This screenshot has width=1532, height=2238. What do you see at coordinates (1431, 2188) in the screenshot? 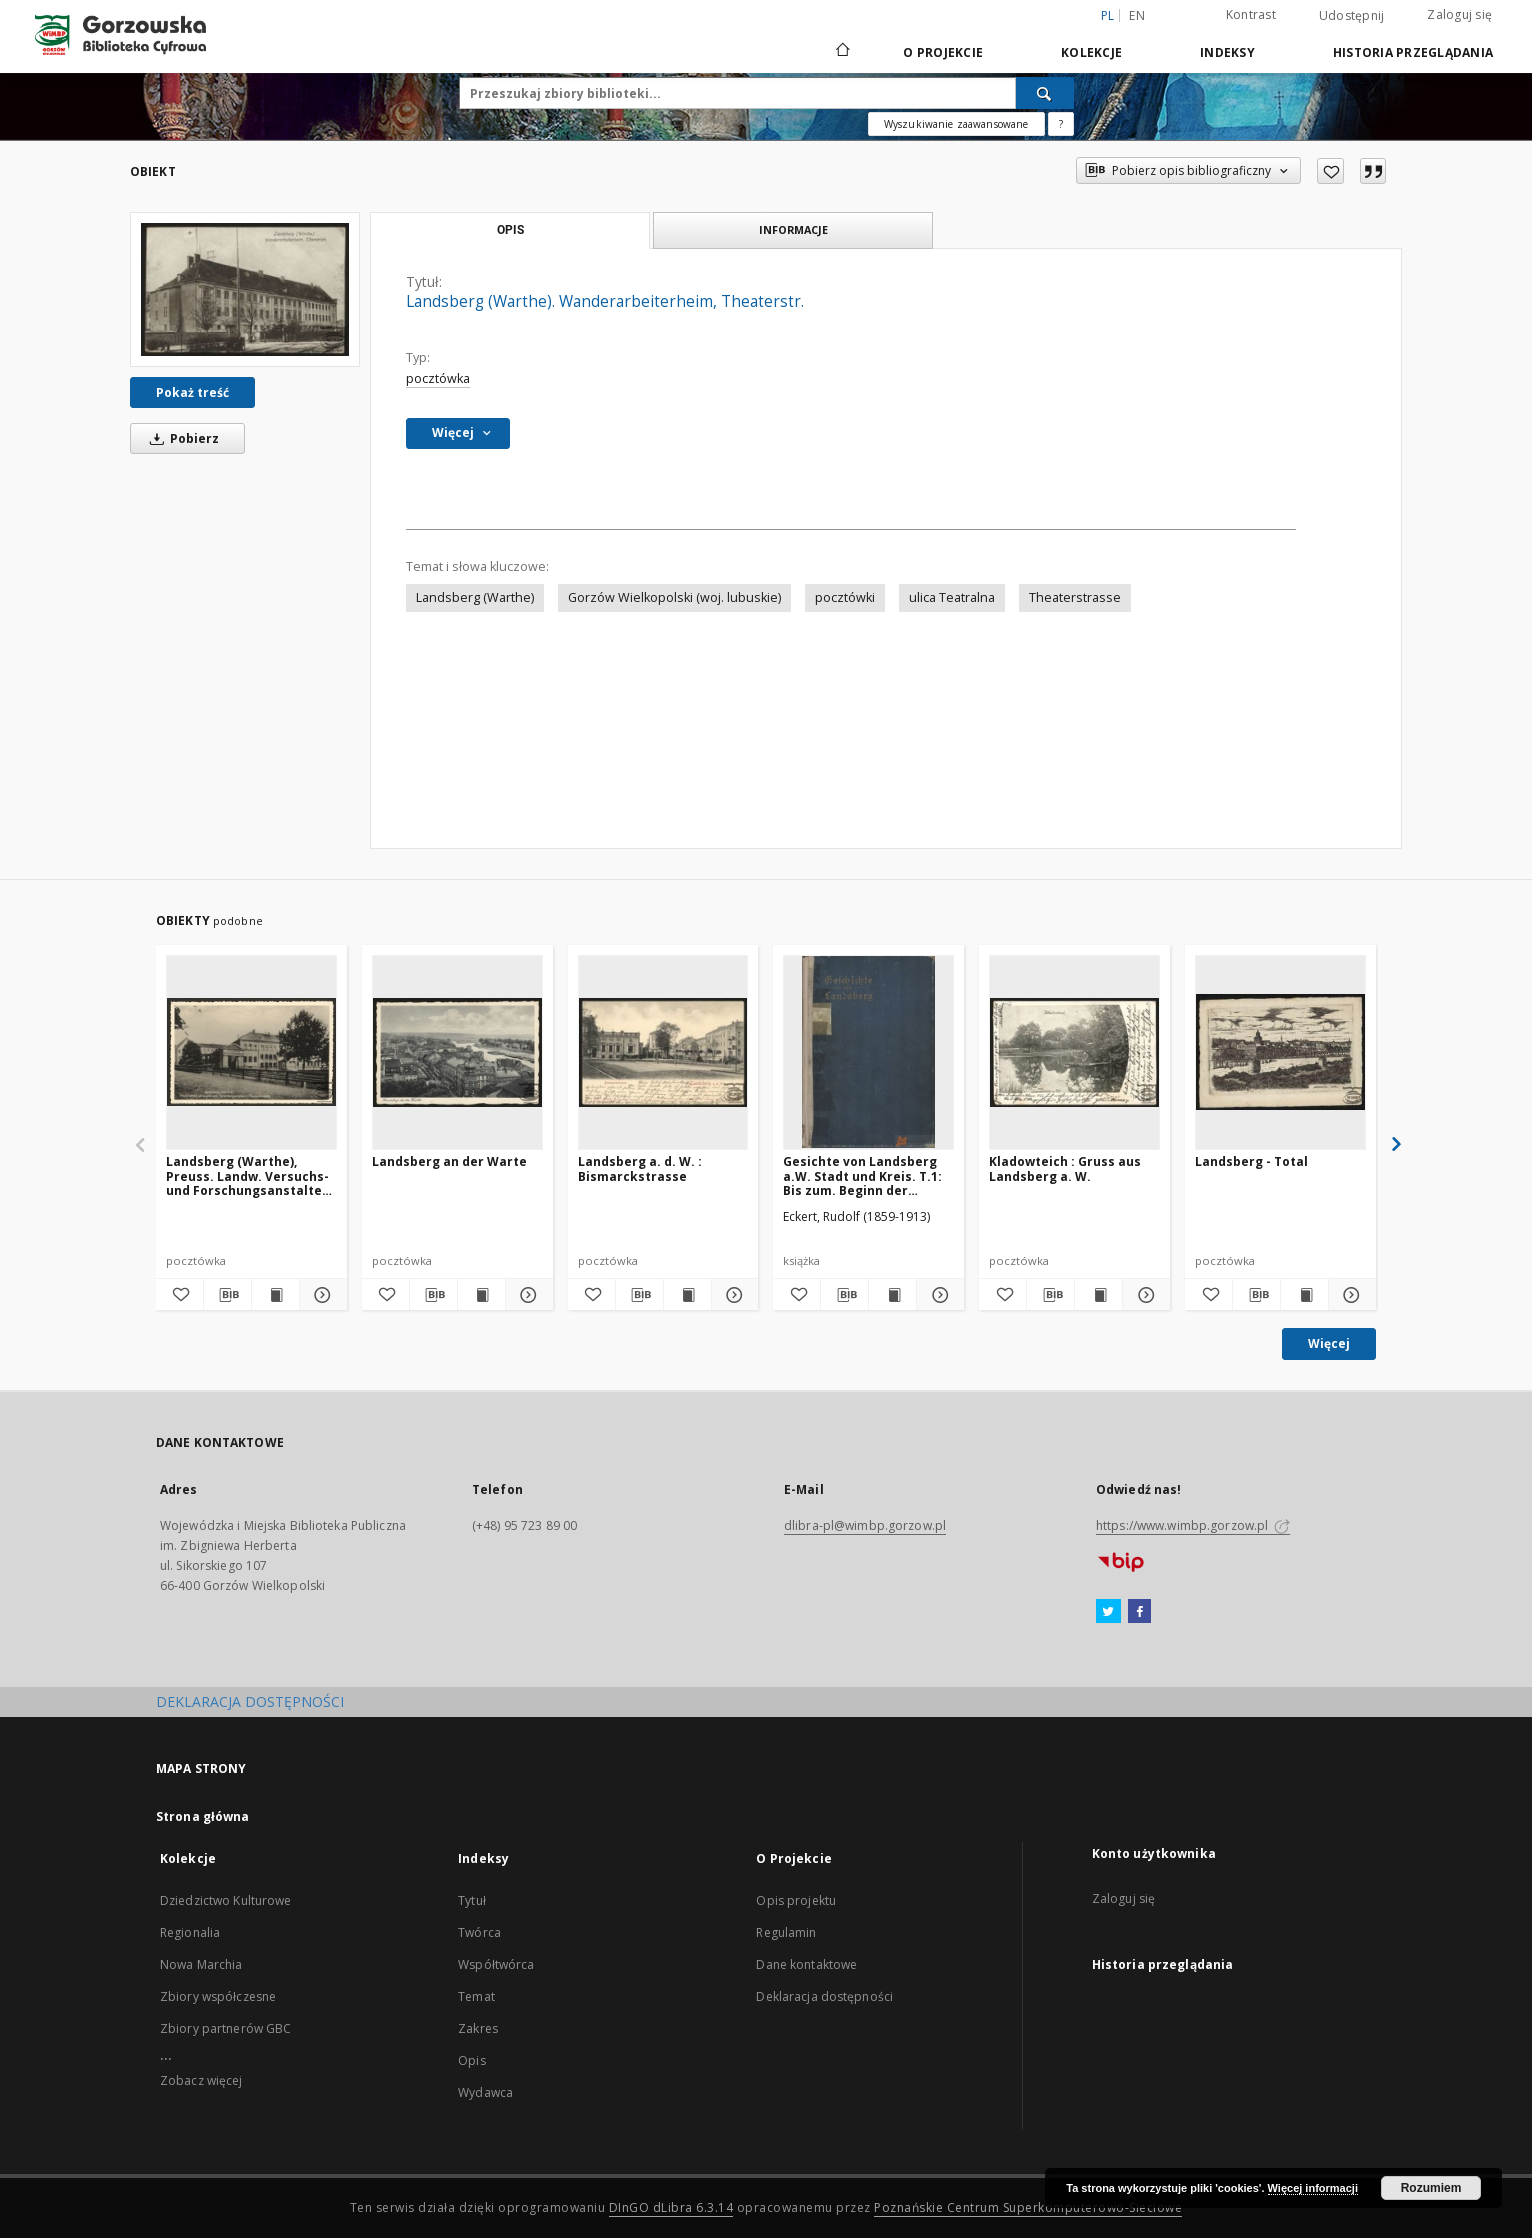
I see `Rozumiem` at bounding box center [1431, 2188].